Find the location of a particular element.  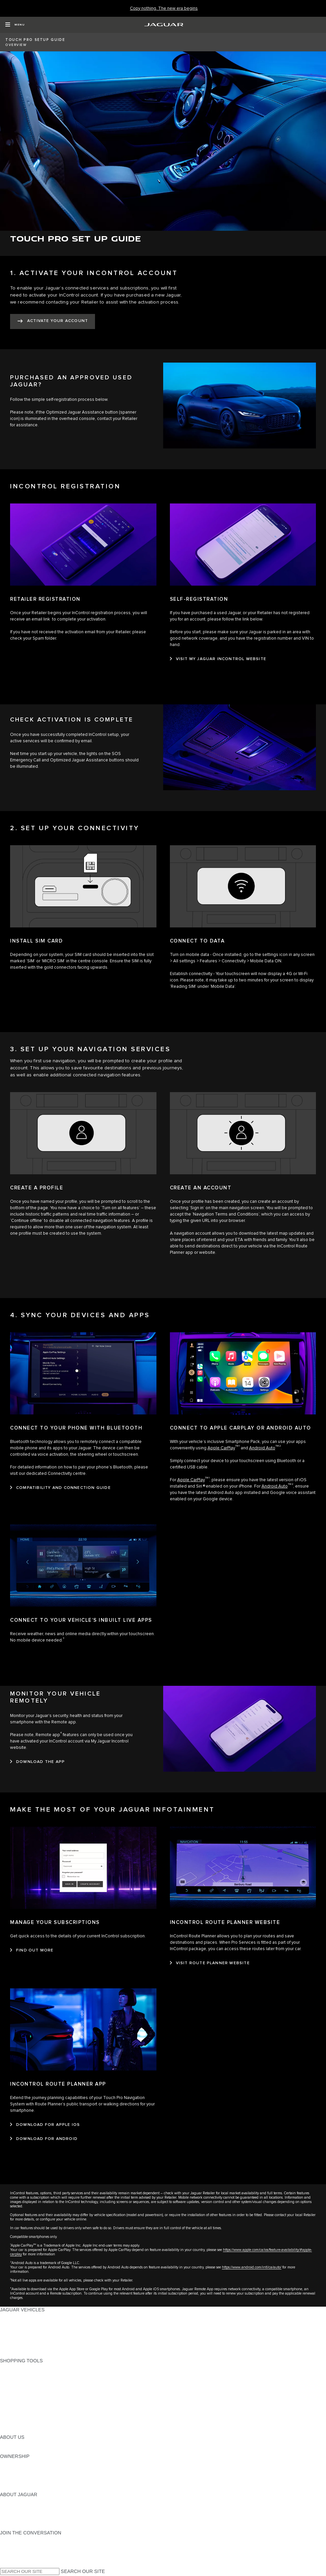

CALCULATE PAYMENT [CALCULATE PAYMENT:SHOPPING TOOLS] is located at coordinates (26, 2379).